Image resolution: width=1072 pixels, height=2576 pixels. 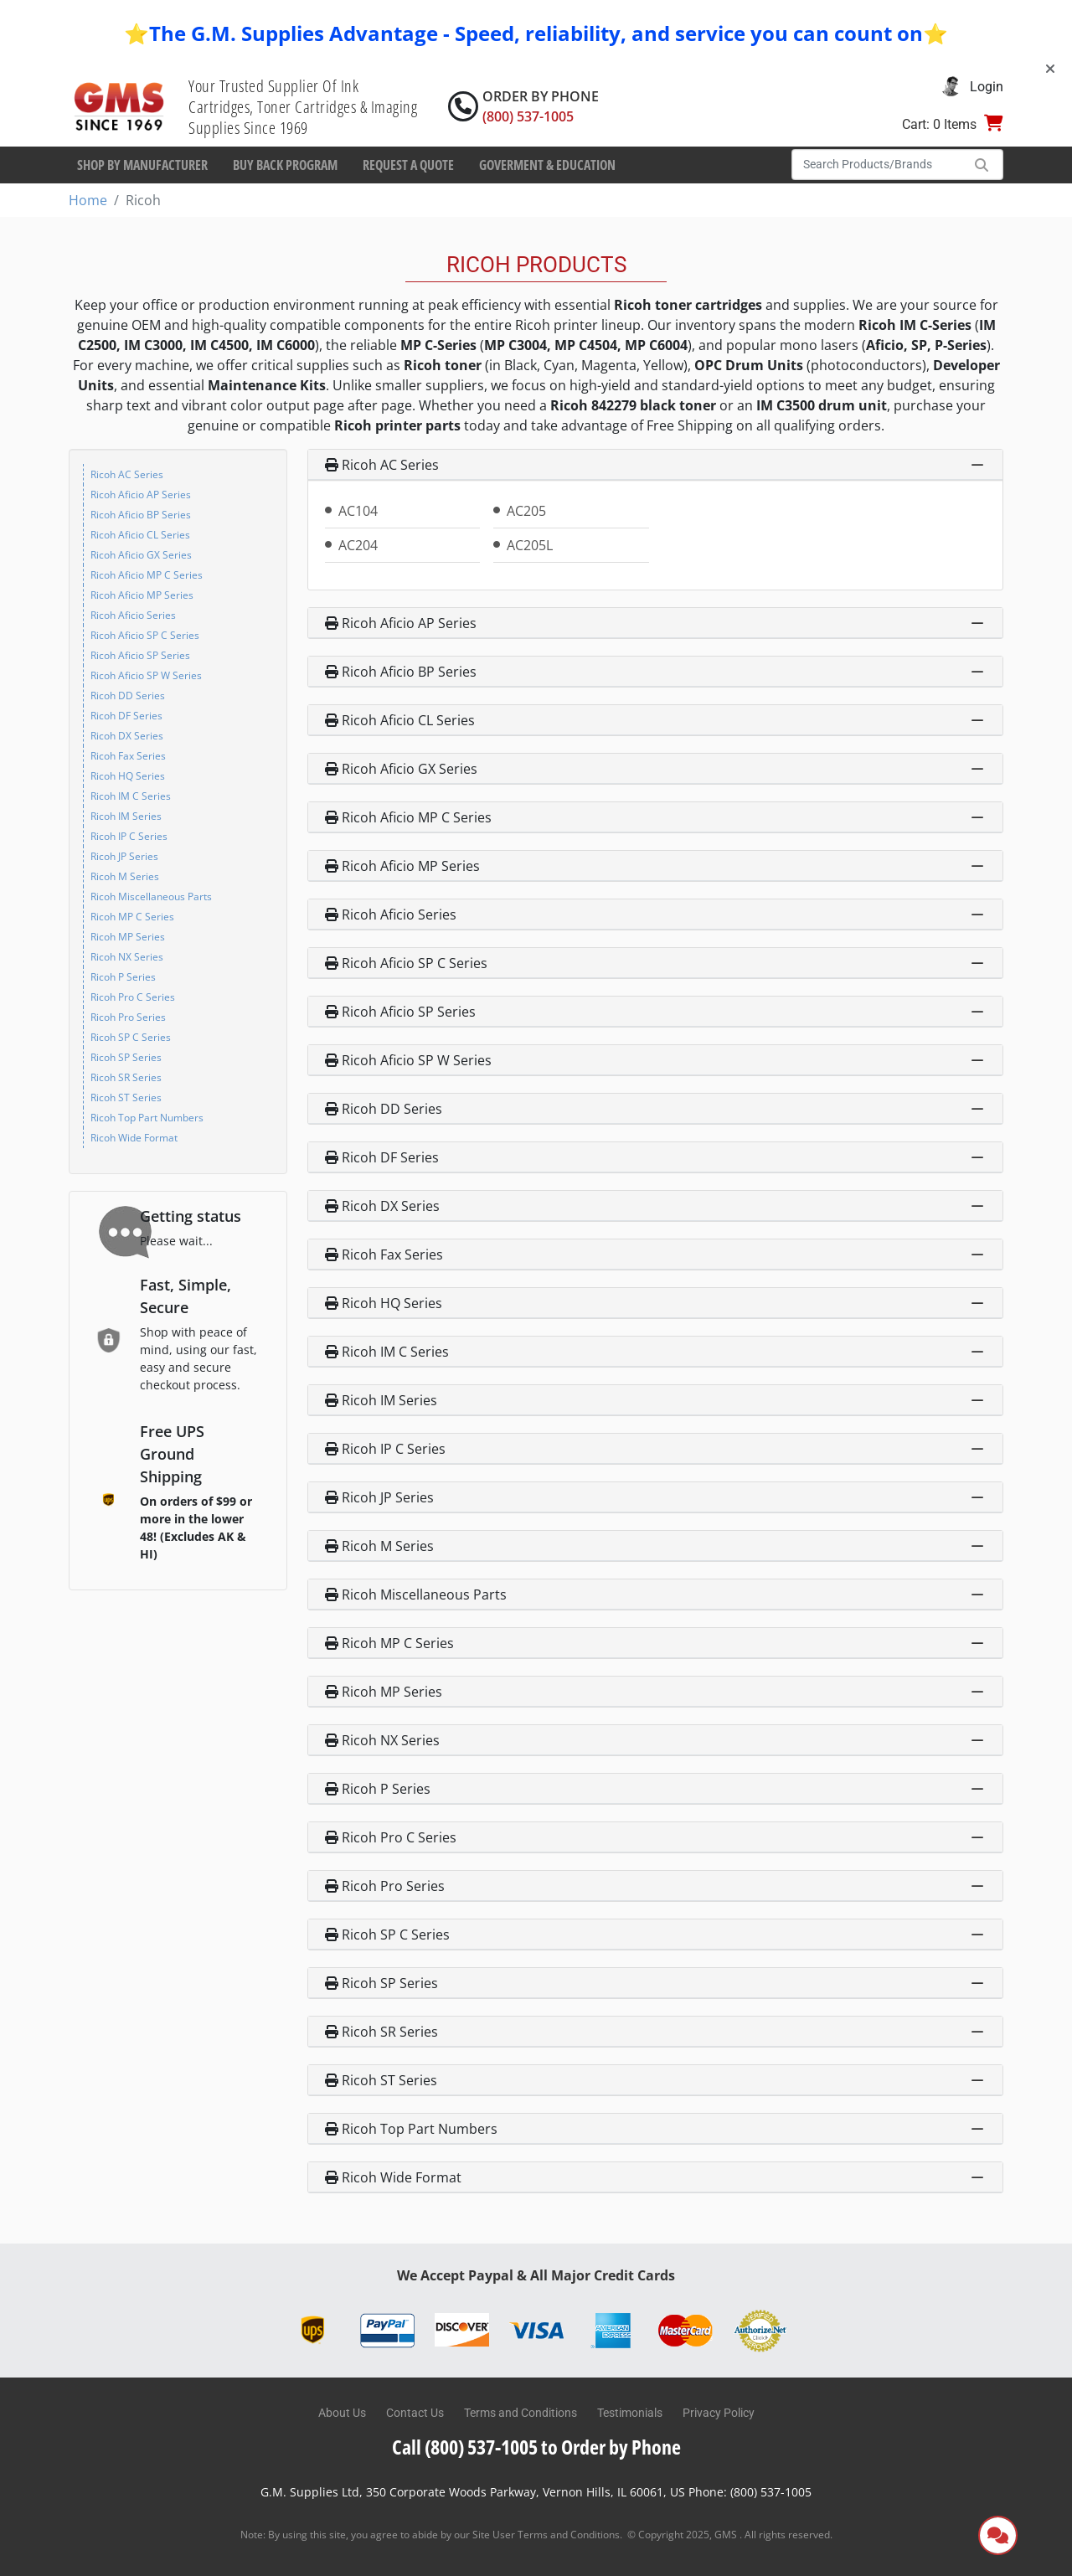 What do you see at coordinates (132, 997) in the screenshot?
I see `Ricoh Pro C Series` at bounding box center [132, 997].